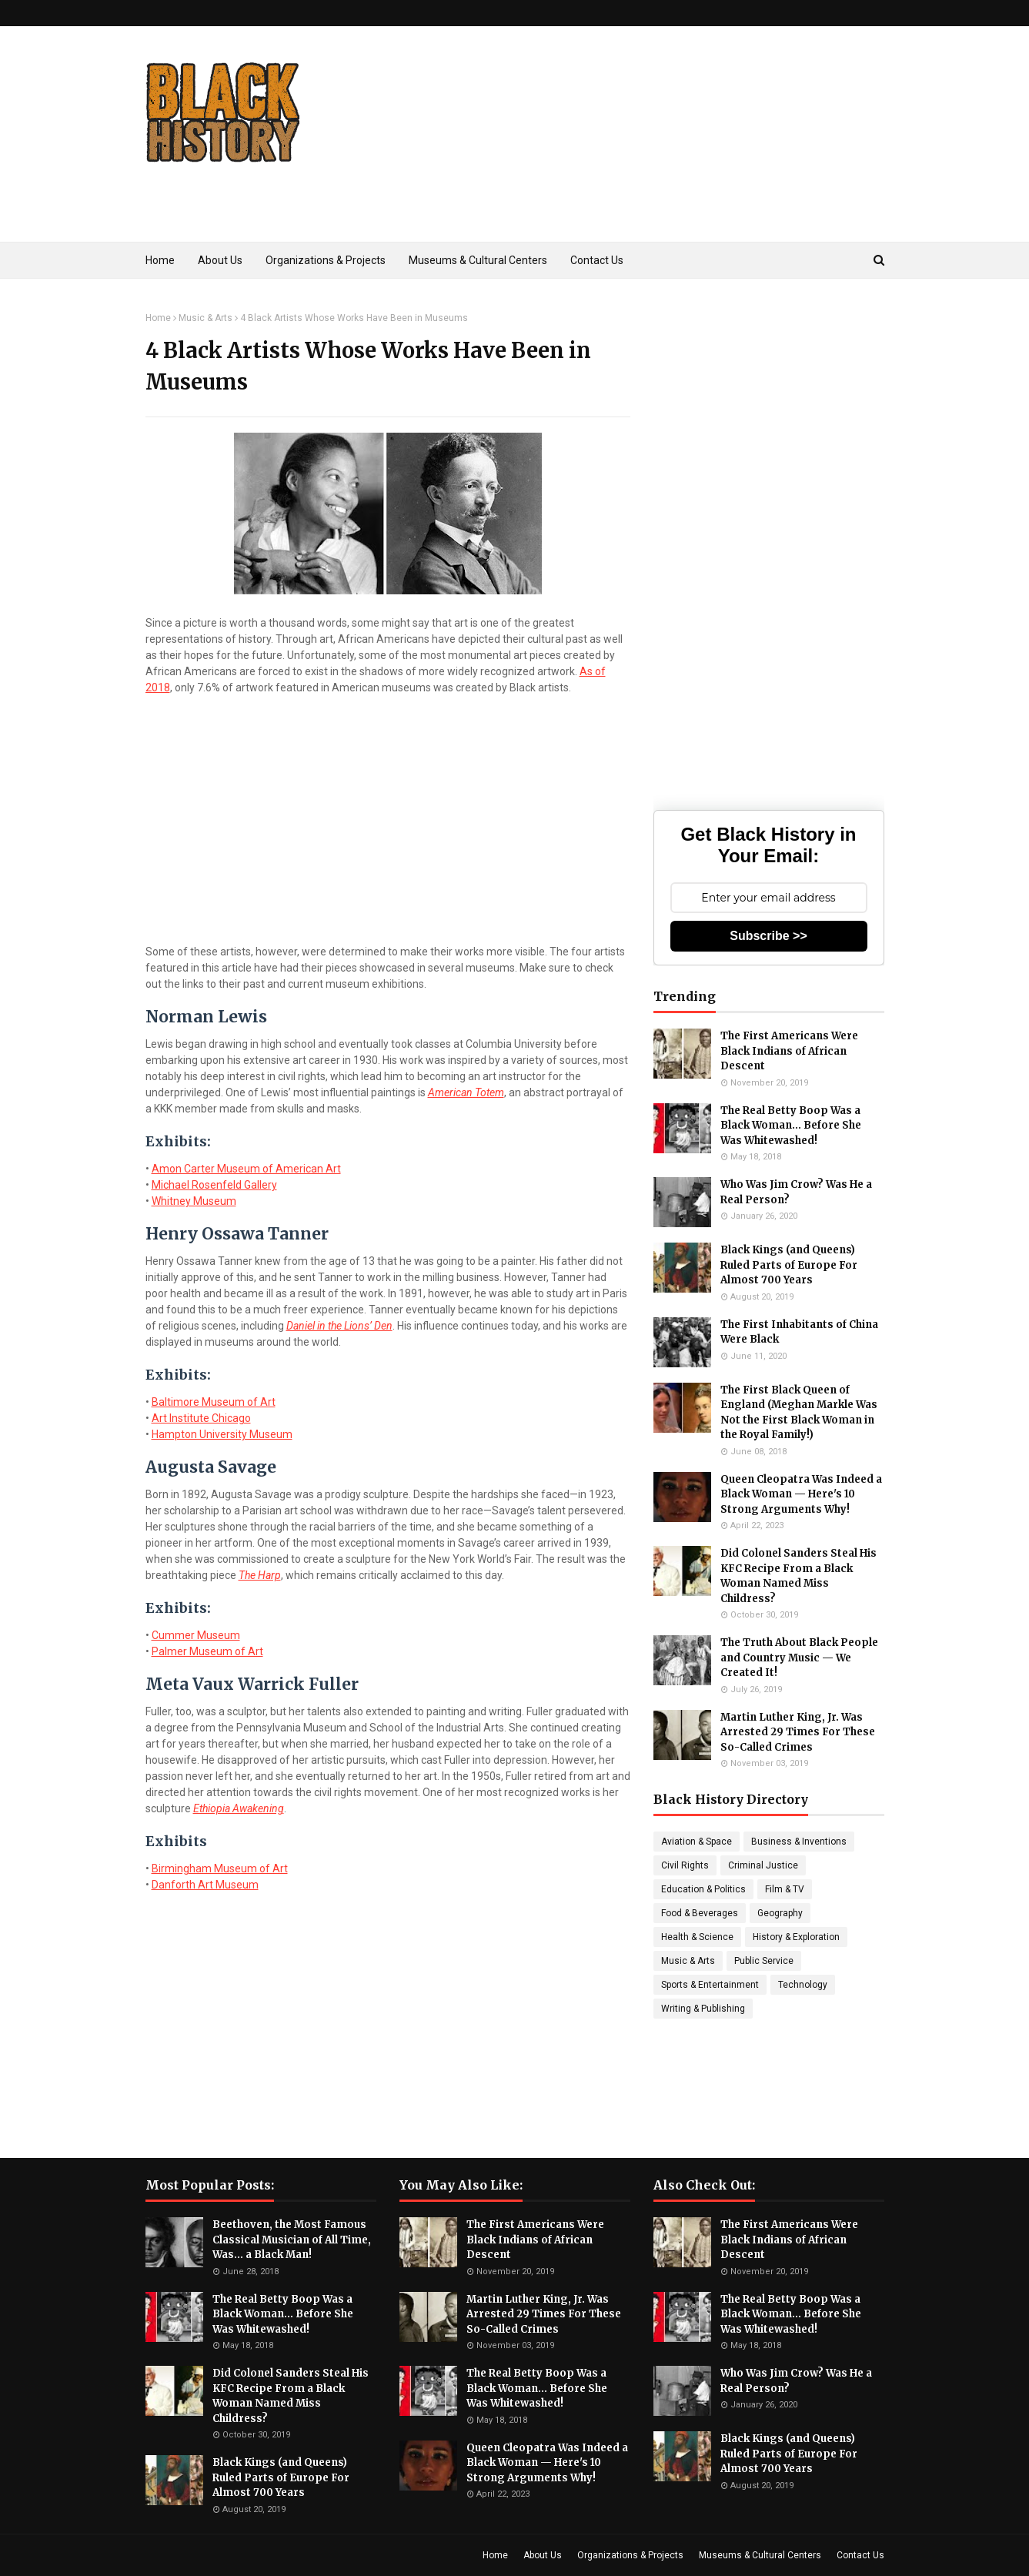 This screenshot has width=1029, height=2576. What do you see at coordinates (696, 1841) in the screenshot?
I see `Aviation & Space` at bounding box center [696, 1841].